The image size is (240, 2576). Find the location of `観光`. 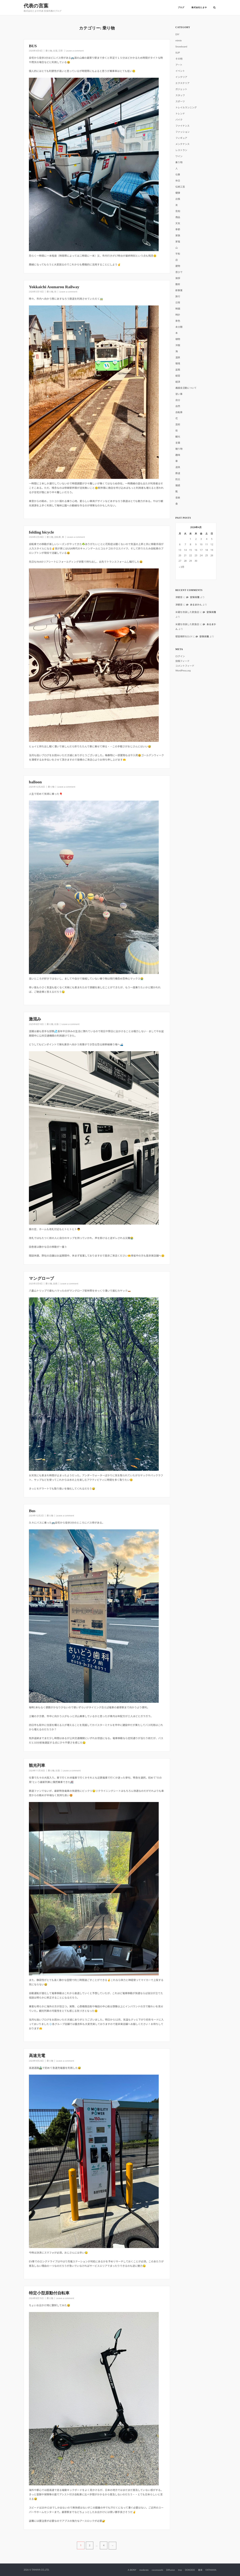

観光 is located at coordinates (177, 436).